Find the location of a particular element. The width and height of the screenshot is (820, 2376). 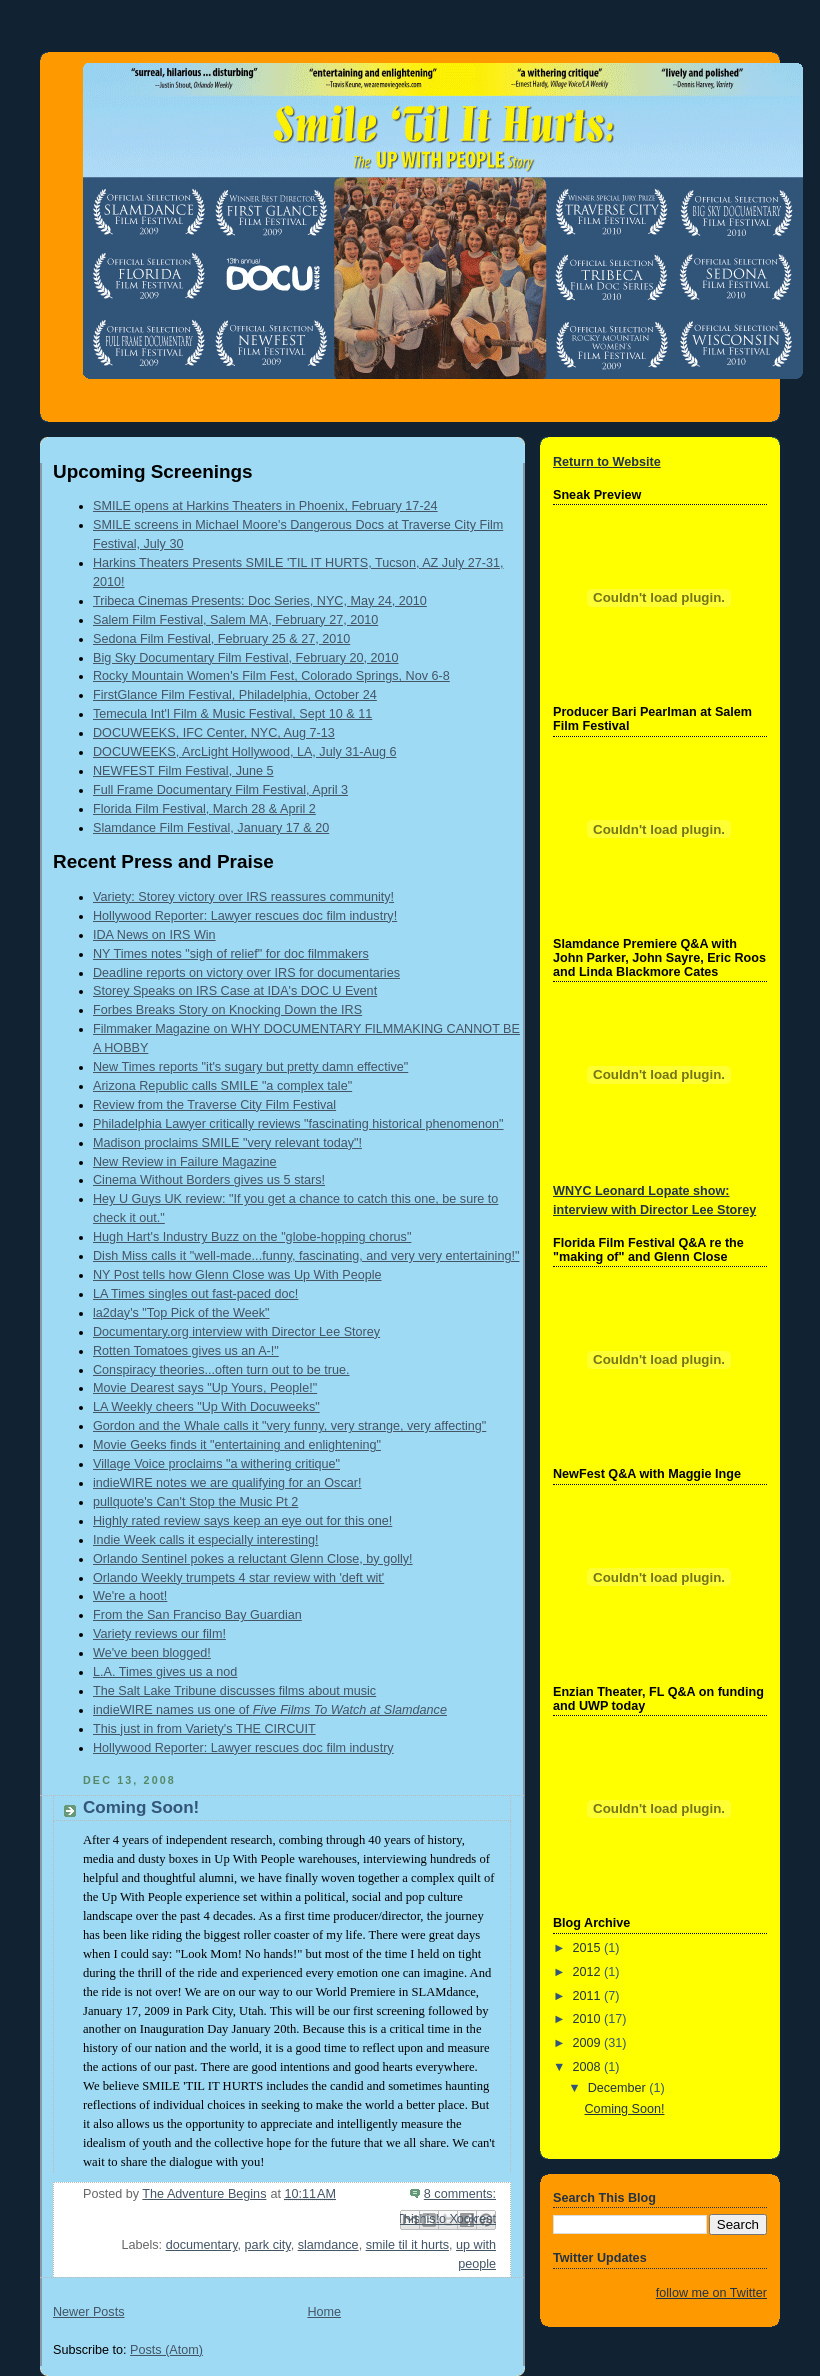

Temecula Int'l Film & Music Festival, Sept 10 & 11 is located at coordinates (232, 714).